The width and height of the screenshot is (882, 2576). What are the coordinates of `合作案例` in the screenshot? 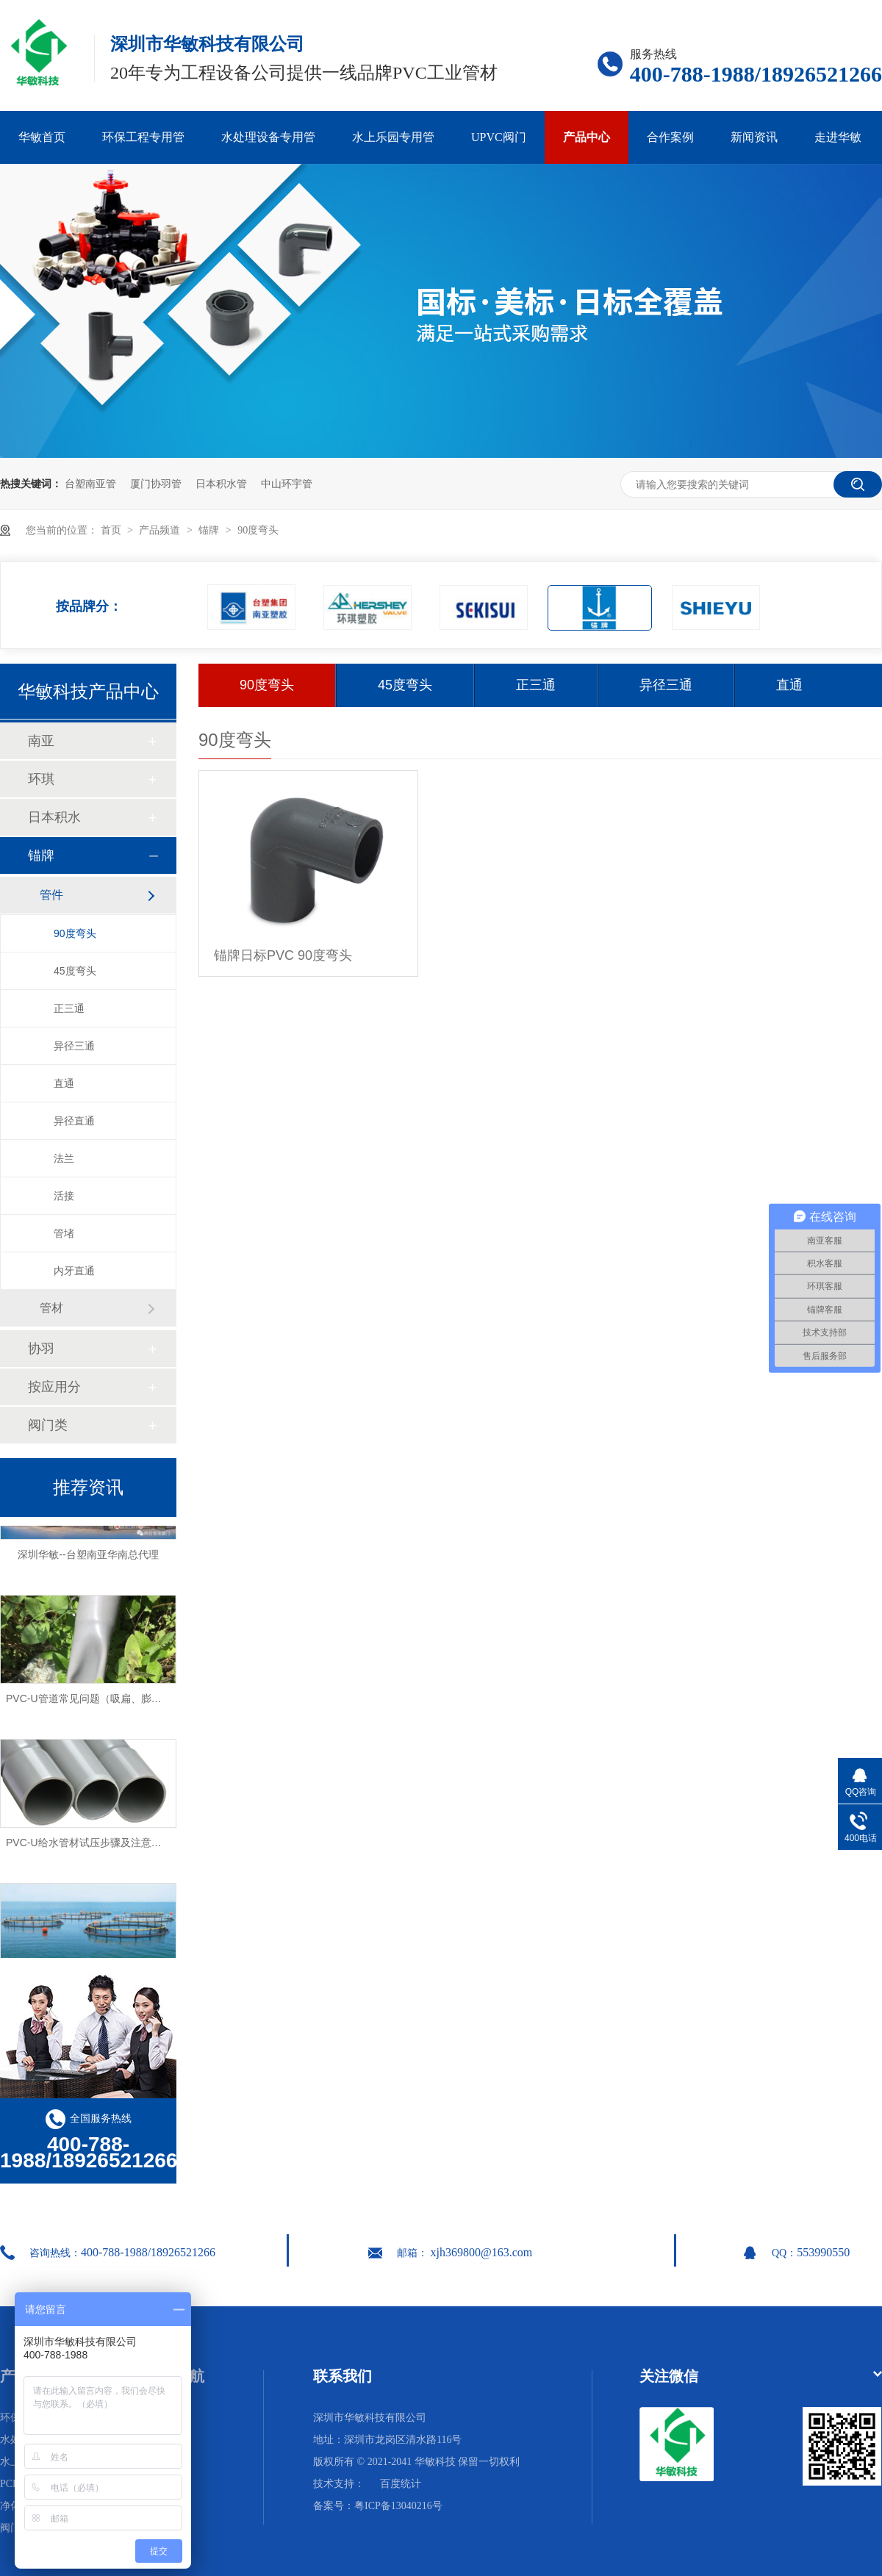 It's located at (670, 137).